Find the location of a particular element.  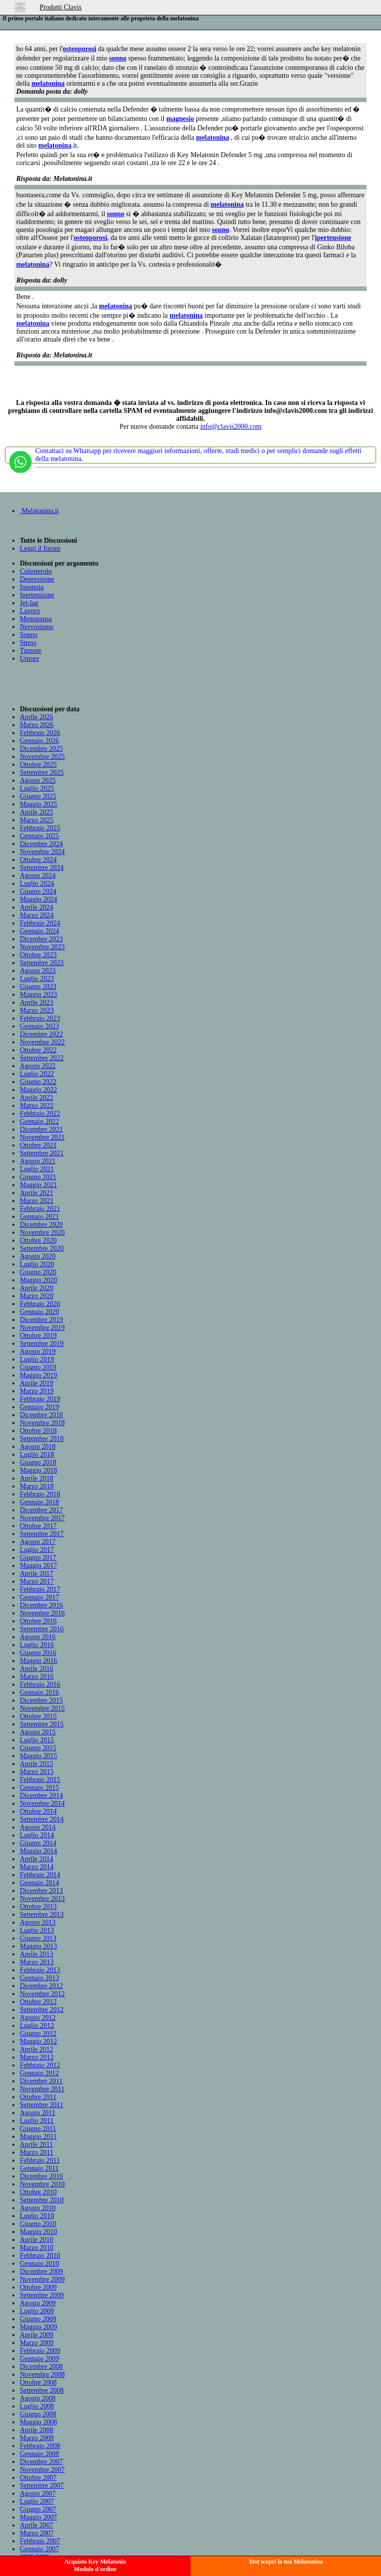

Agosto 2008 is located at coordinates (38, 2398).